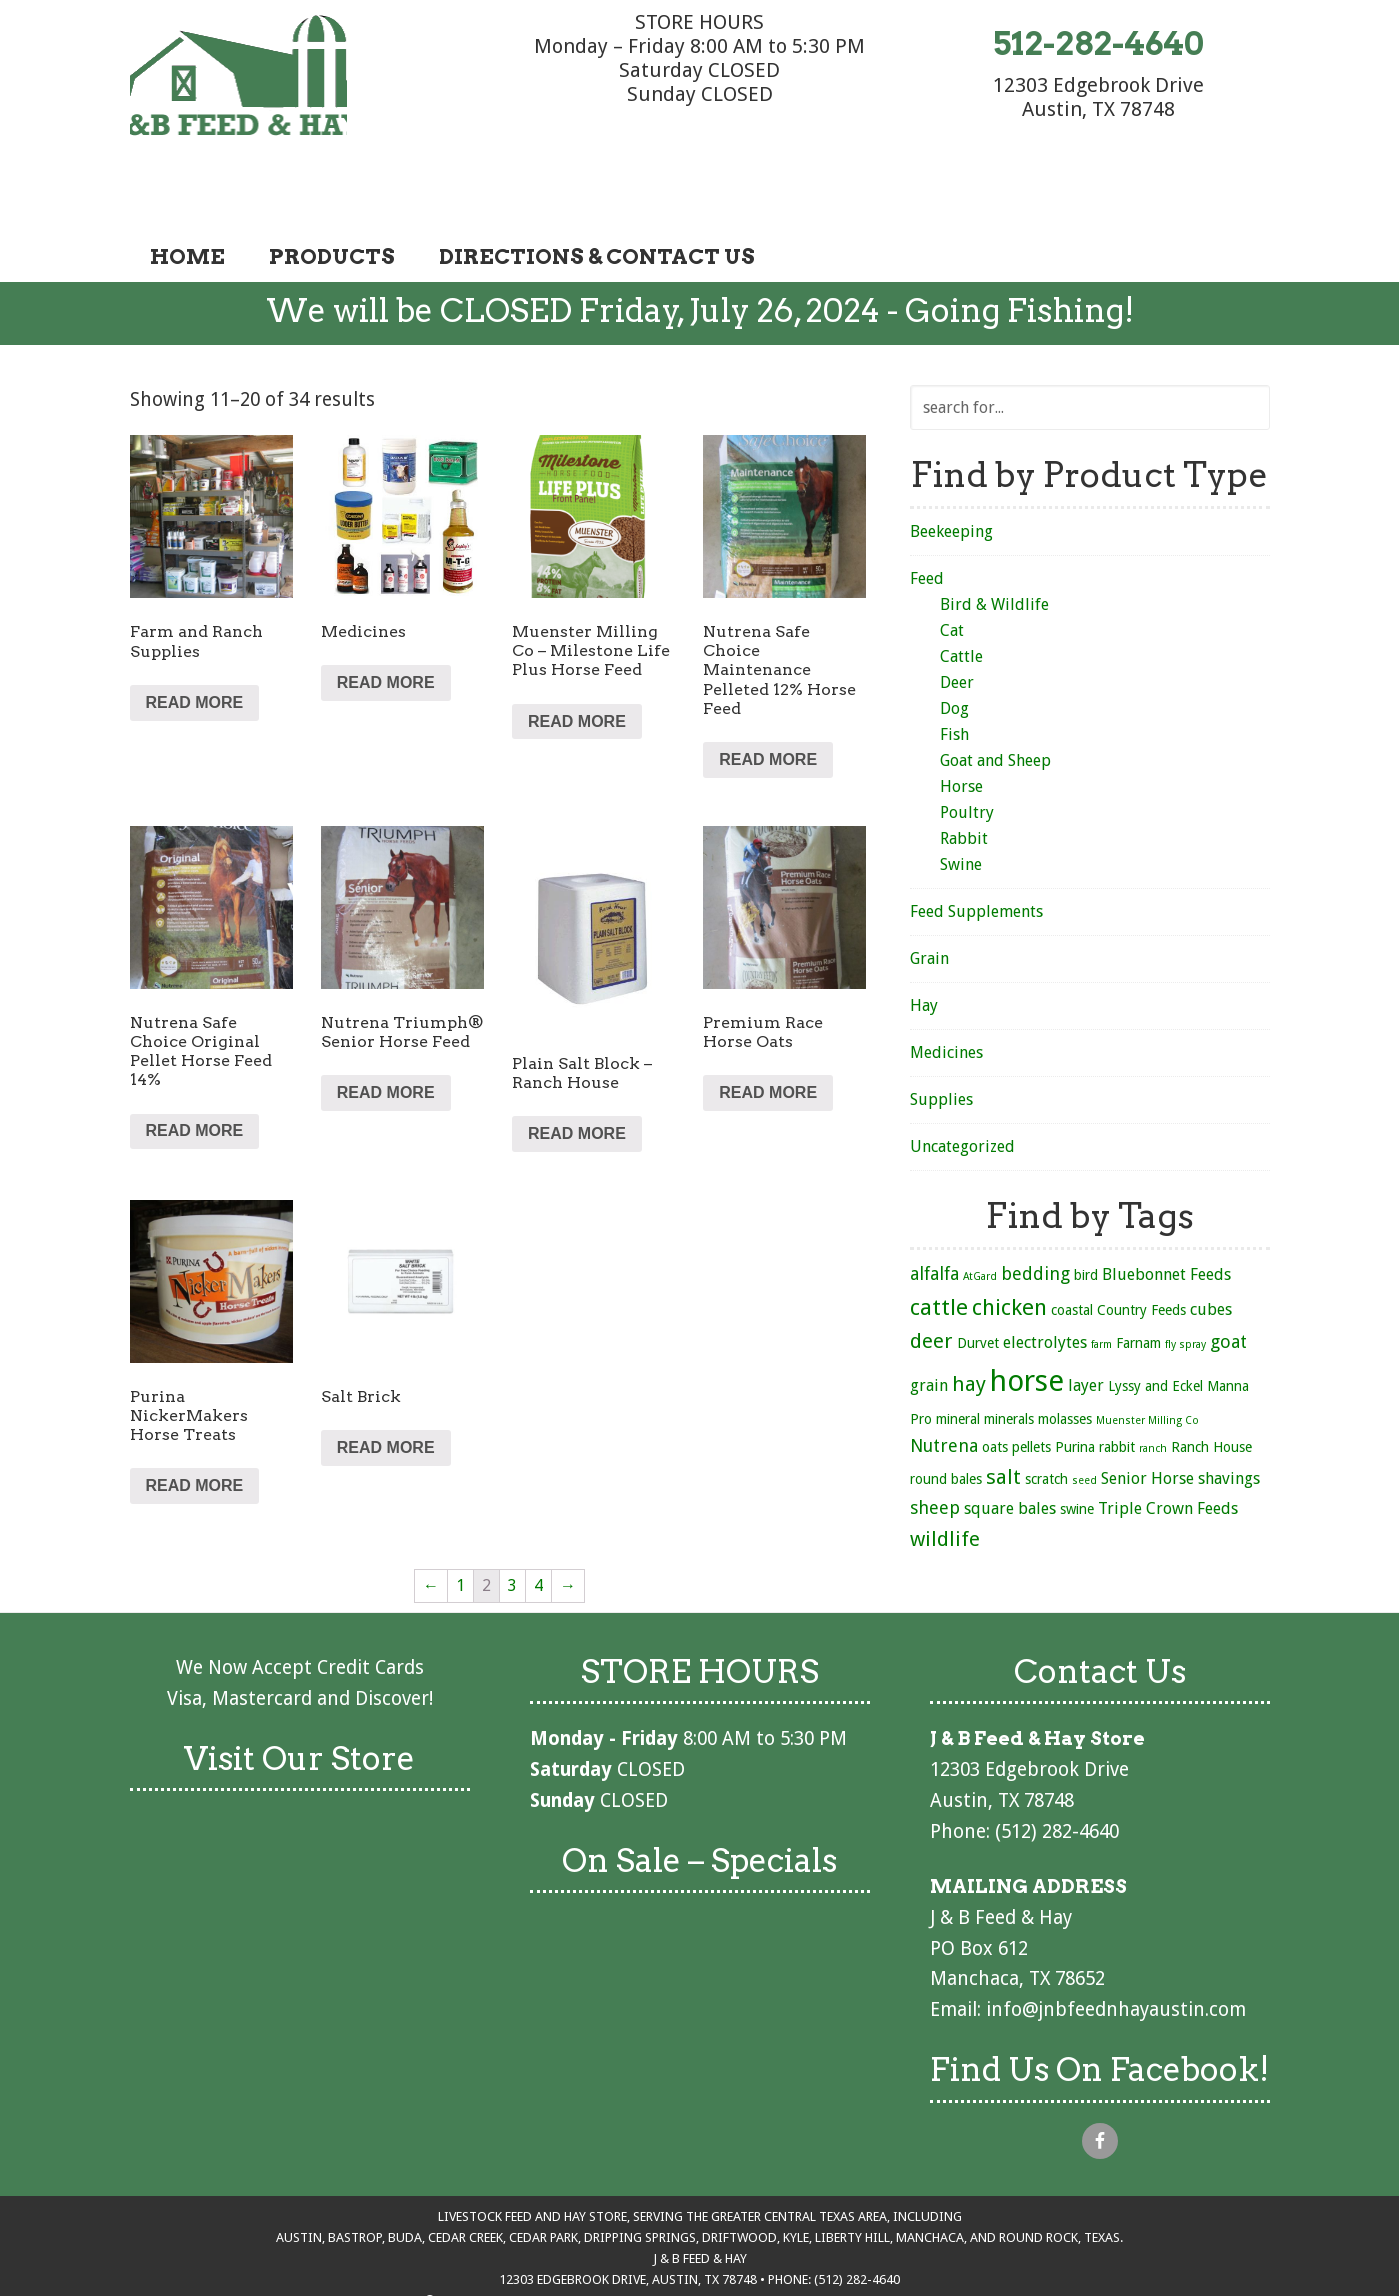 This screenshot has width=1399, height=2296. Describe the element at coordinates (1086, 1329) in the screenshot. I see `layer [layer (3 products)]` at that location.